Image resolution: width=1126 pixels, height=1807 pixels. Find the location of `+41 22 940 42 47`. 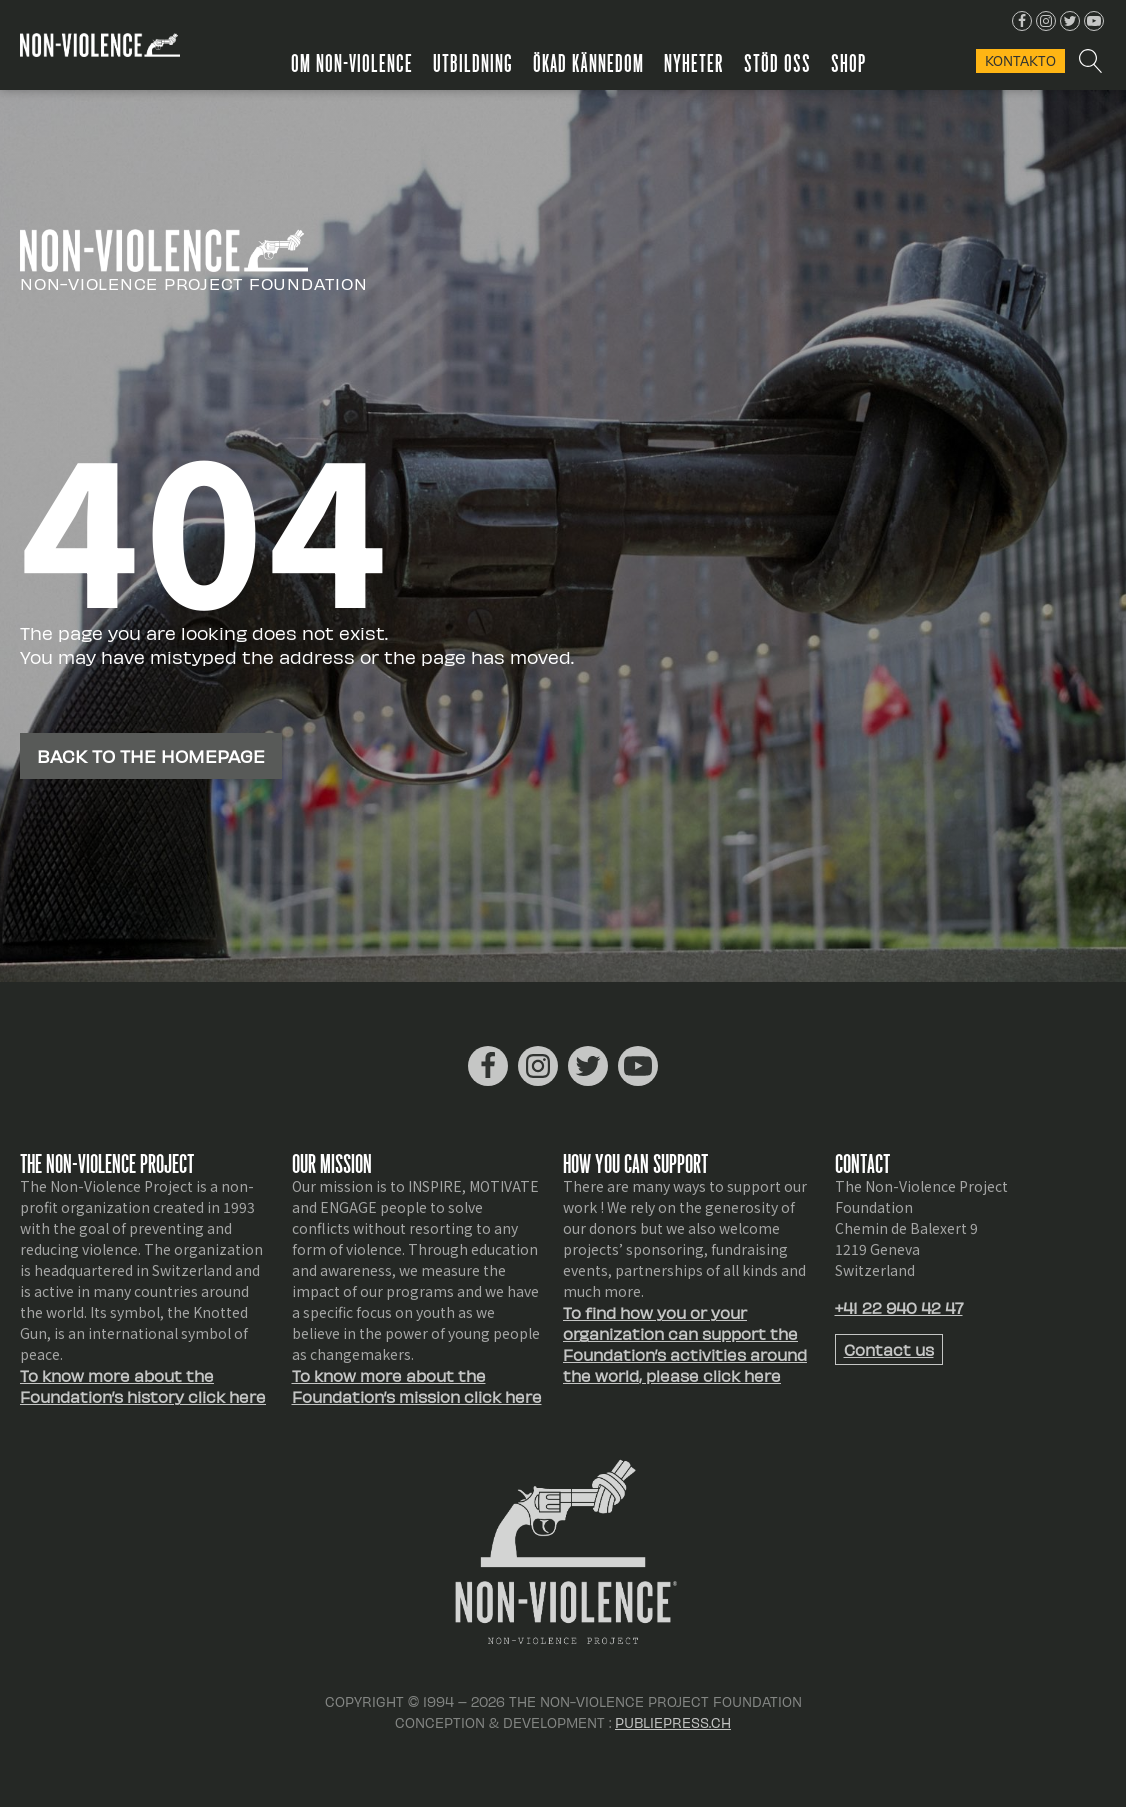

+41 22 940 42 47 is located at coordinates (899, 1307).